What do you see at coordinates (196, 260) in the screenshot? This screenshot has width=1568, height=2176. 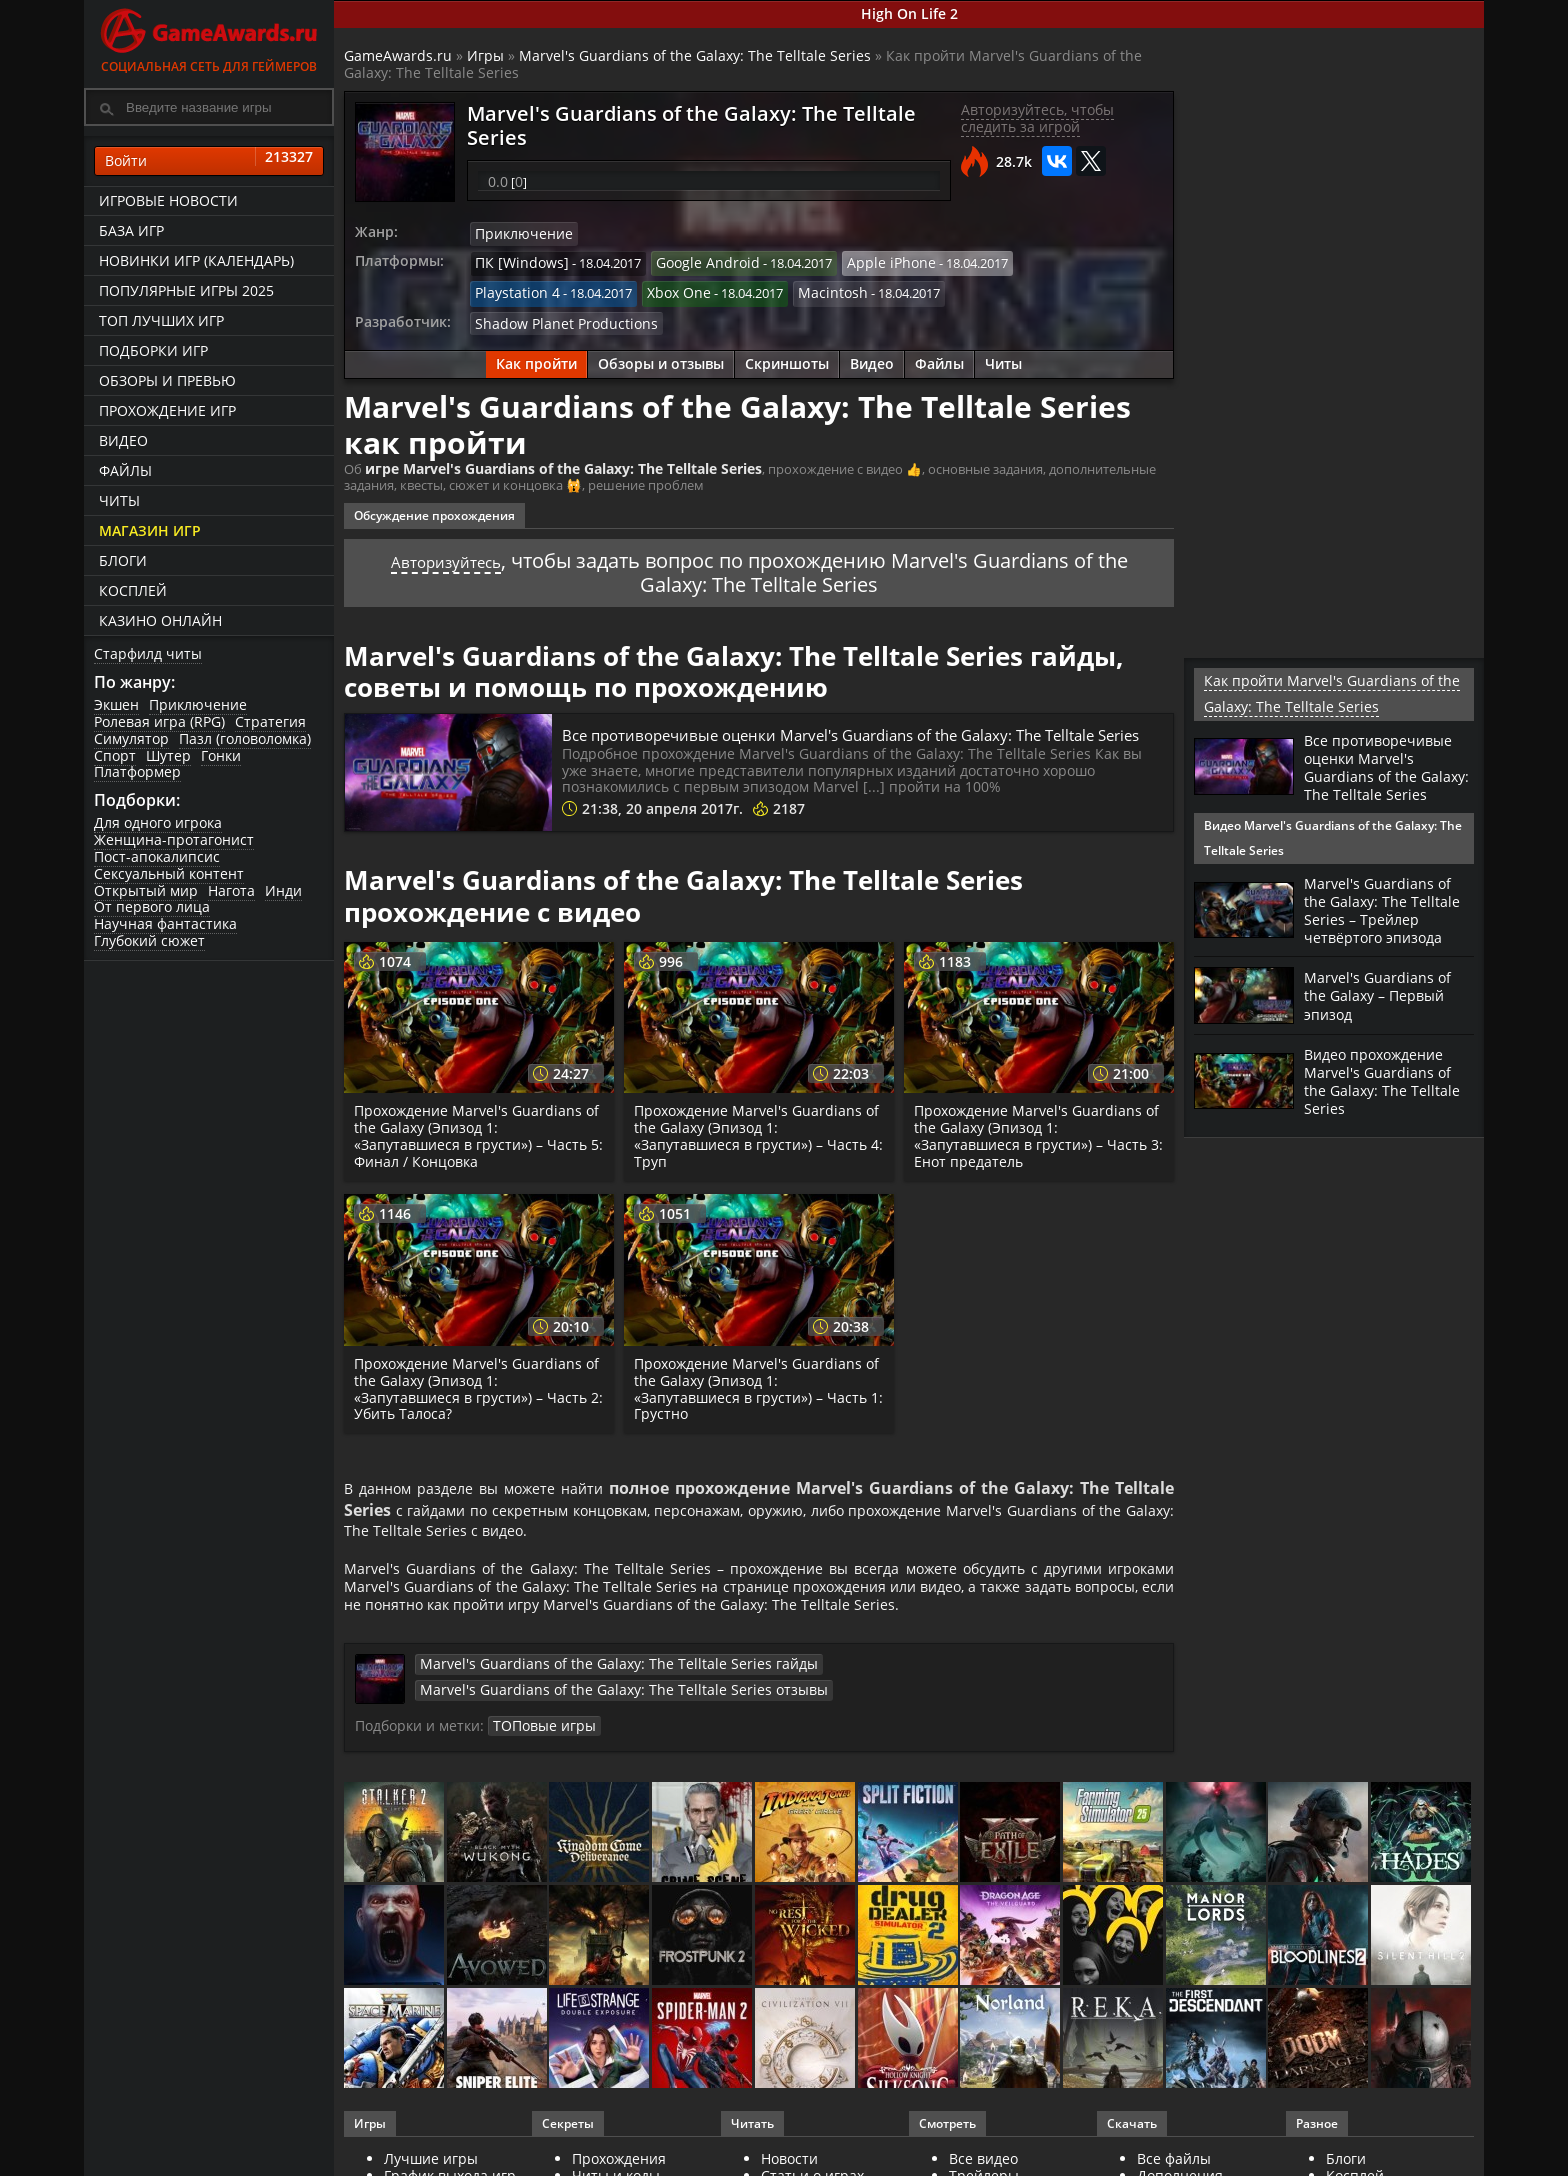 I see `Новинки игр (календарь)` at bounding box center [196, 260].